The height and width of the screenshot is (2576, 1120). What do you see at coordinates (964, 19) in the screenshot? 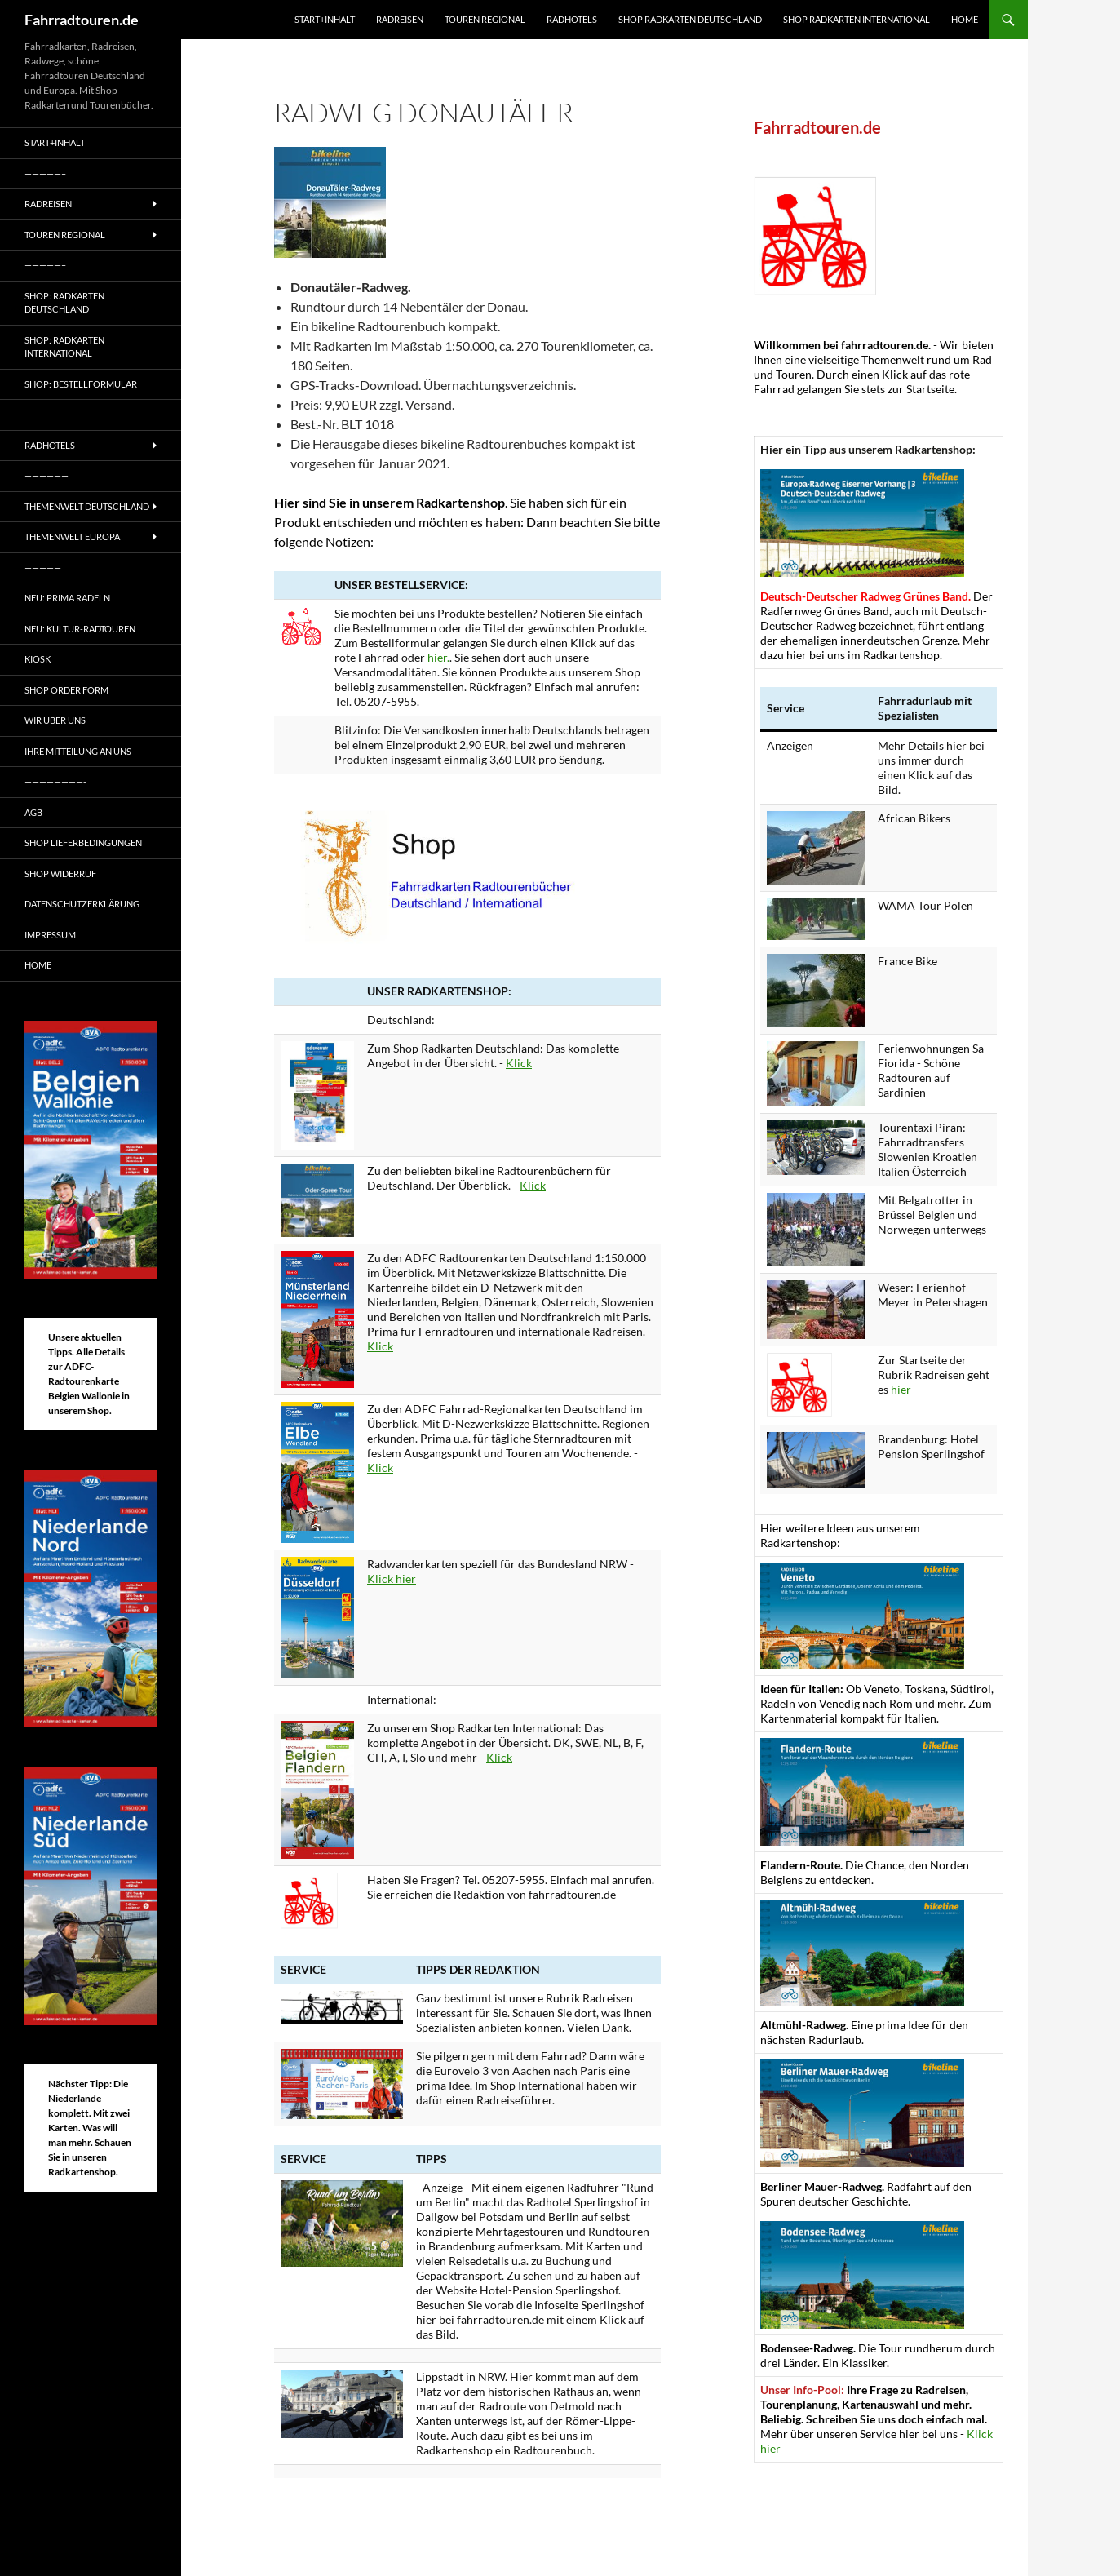
I see `Home` at bounding box center [964, 19].